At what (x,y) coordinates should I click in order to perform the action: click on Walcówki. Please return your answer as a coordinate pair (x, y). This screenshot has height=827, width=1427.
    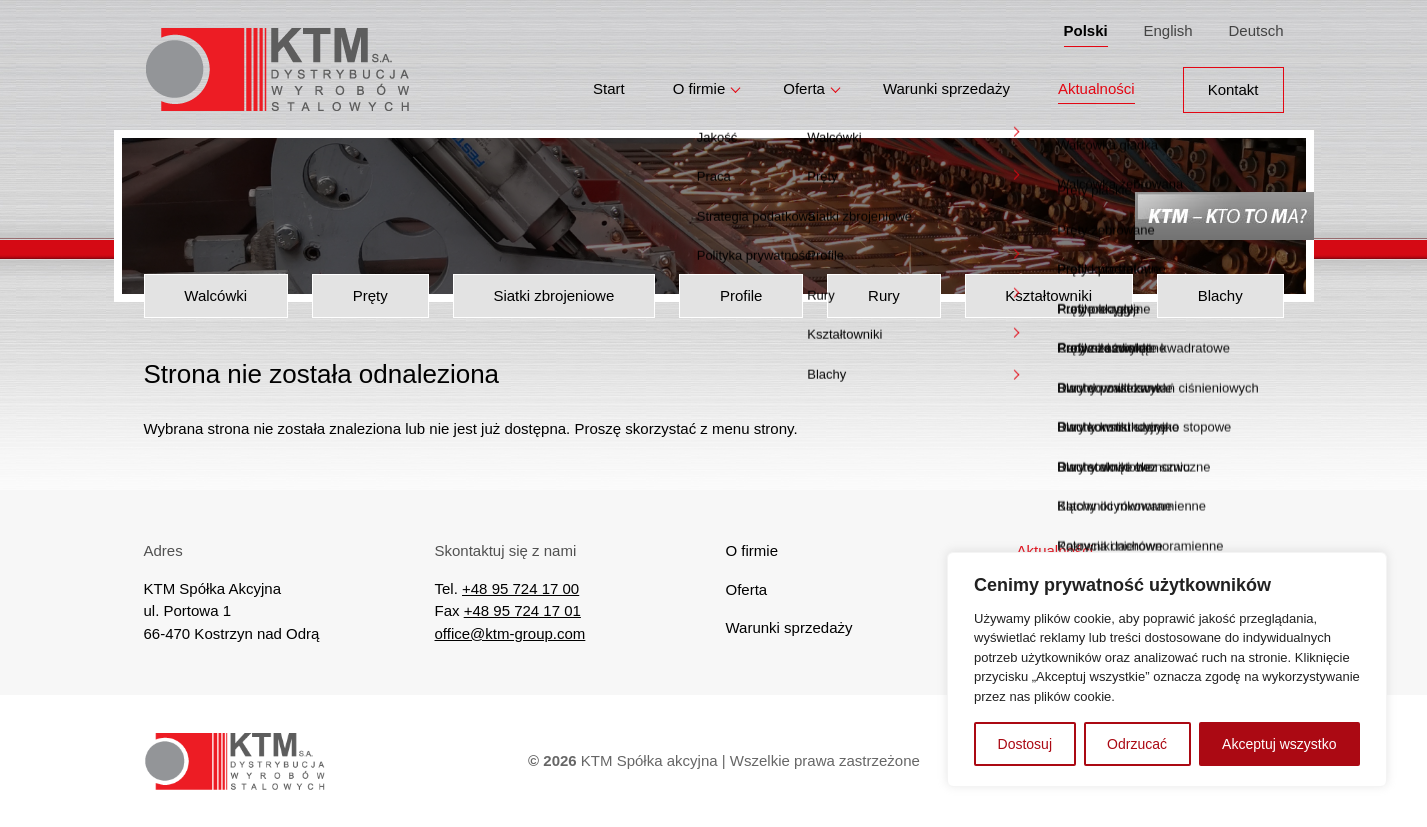
    Looking at the image, I should click on (215, 295).